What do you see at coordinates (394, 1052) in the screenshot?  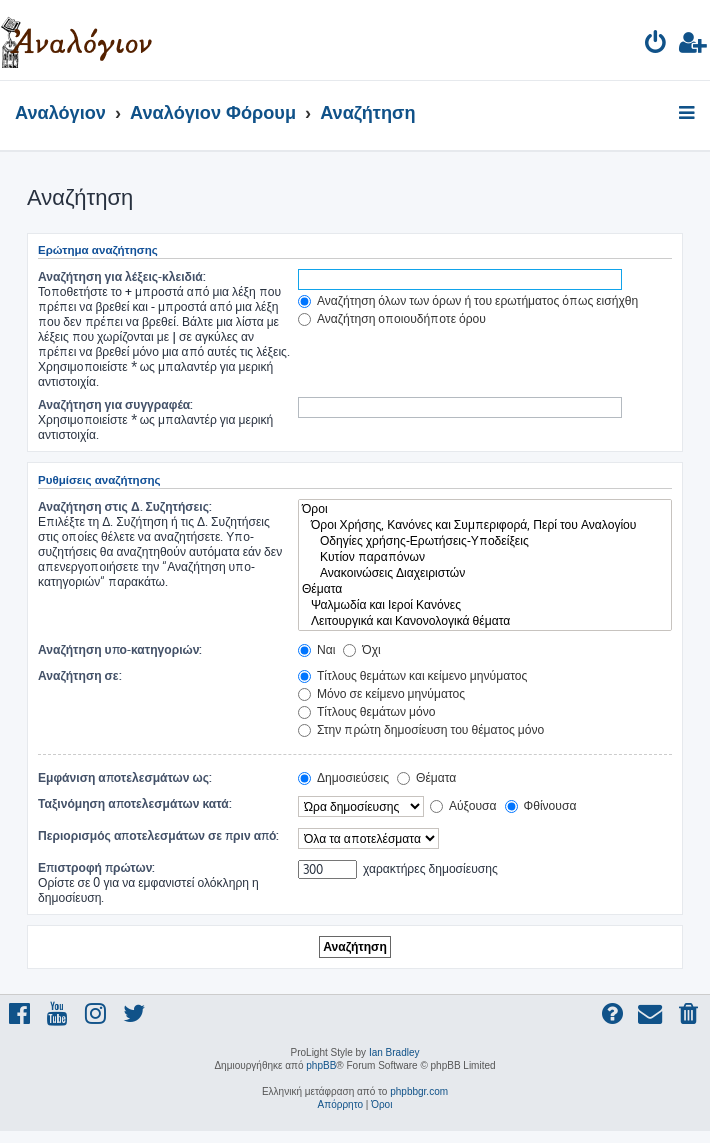 I see `Ian Bradley` at bounding box center [394, 1052].